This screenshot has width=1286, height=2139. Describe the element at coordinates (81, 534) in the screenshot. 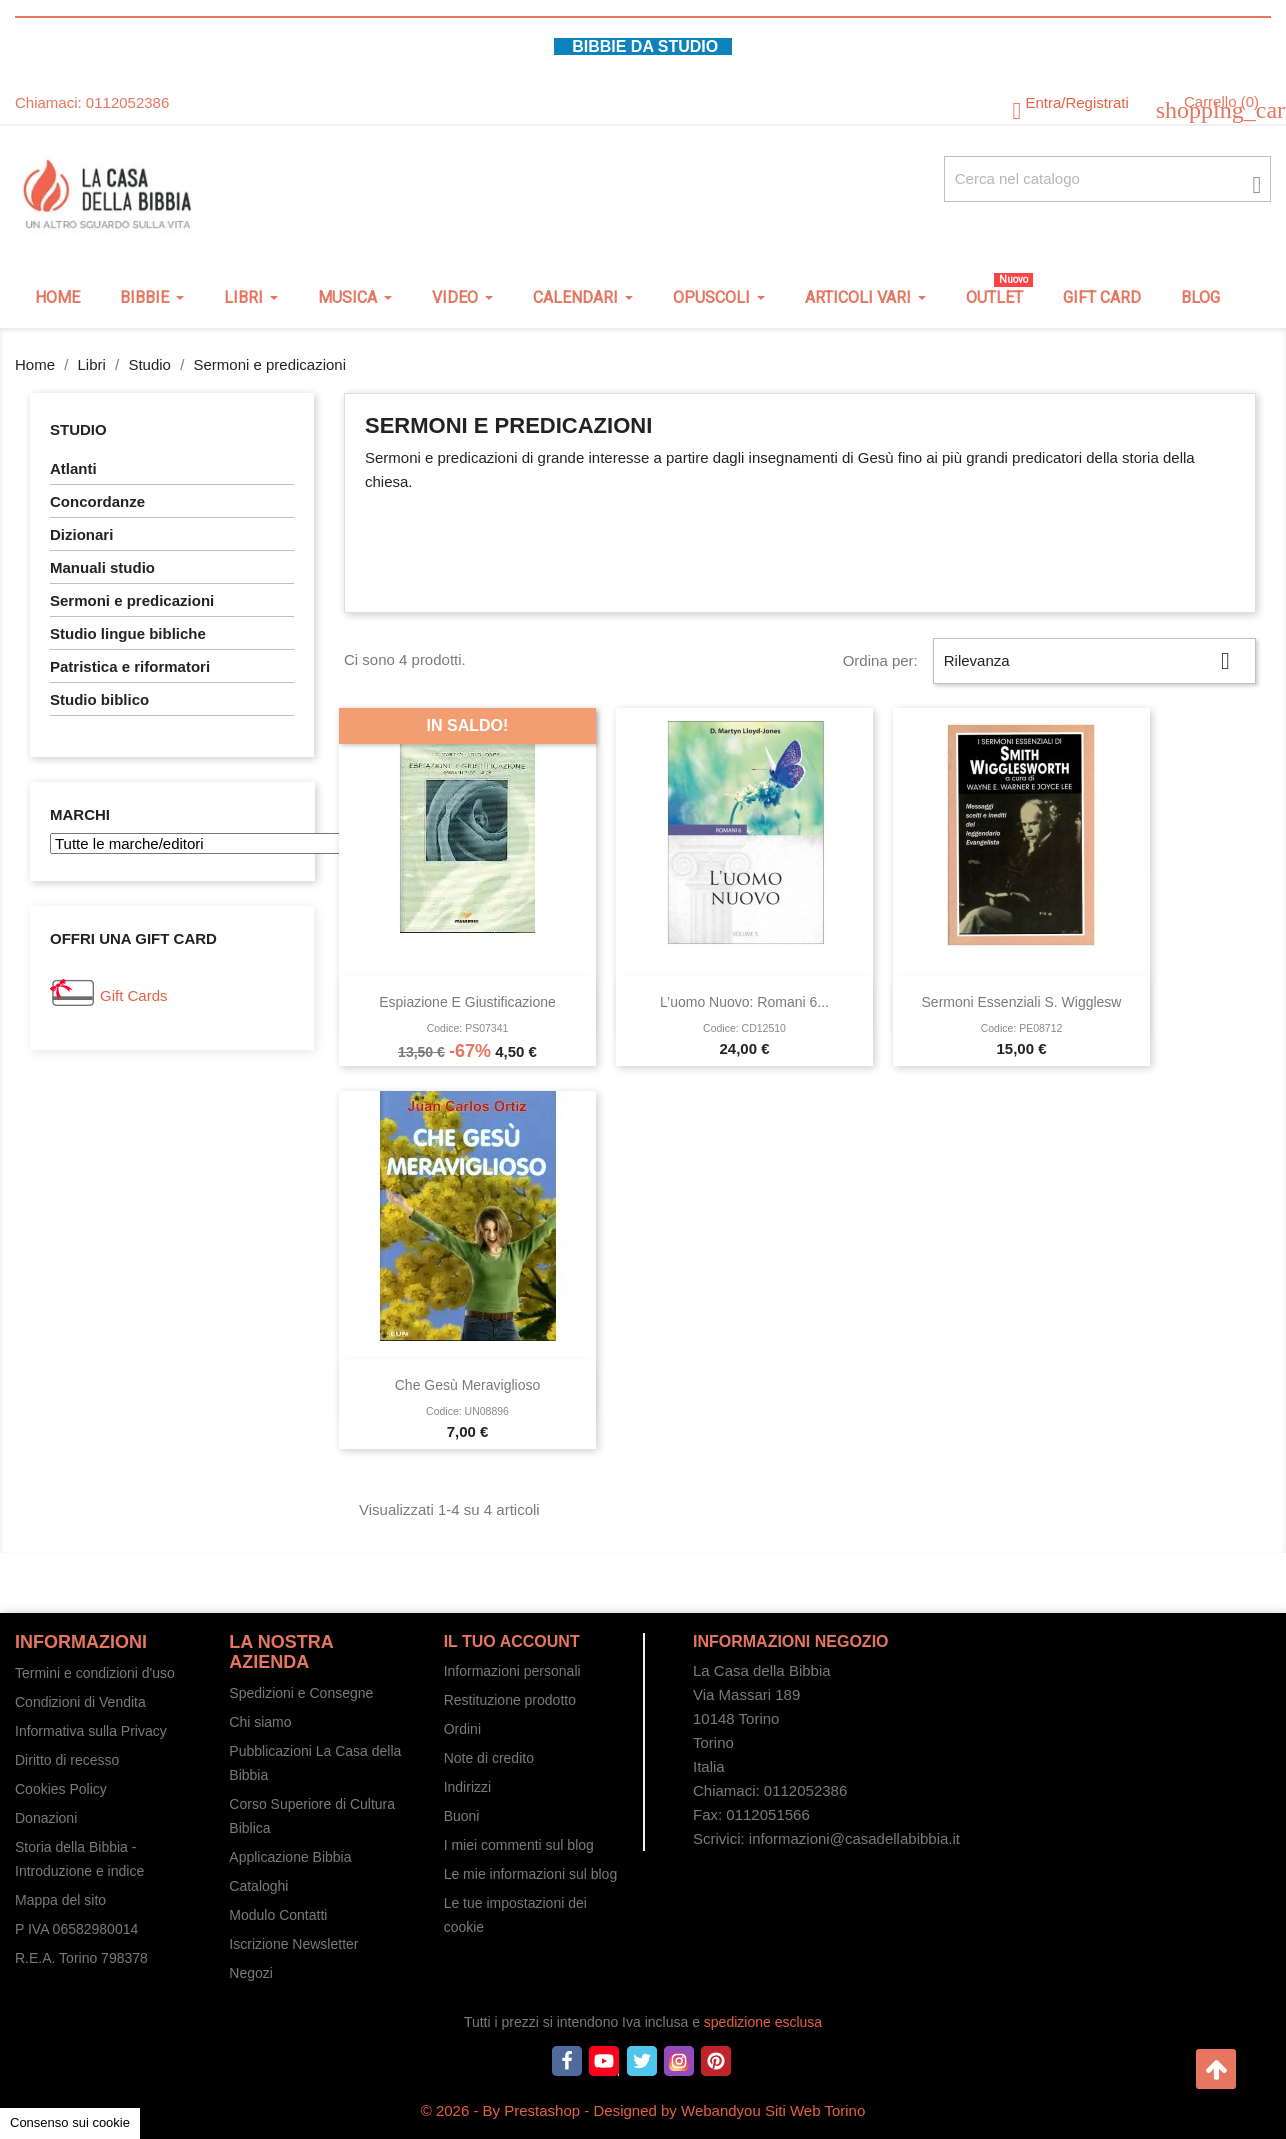

I see `Dizionari` at that location.